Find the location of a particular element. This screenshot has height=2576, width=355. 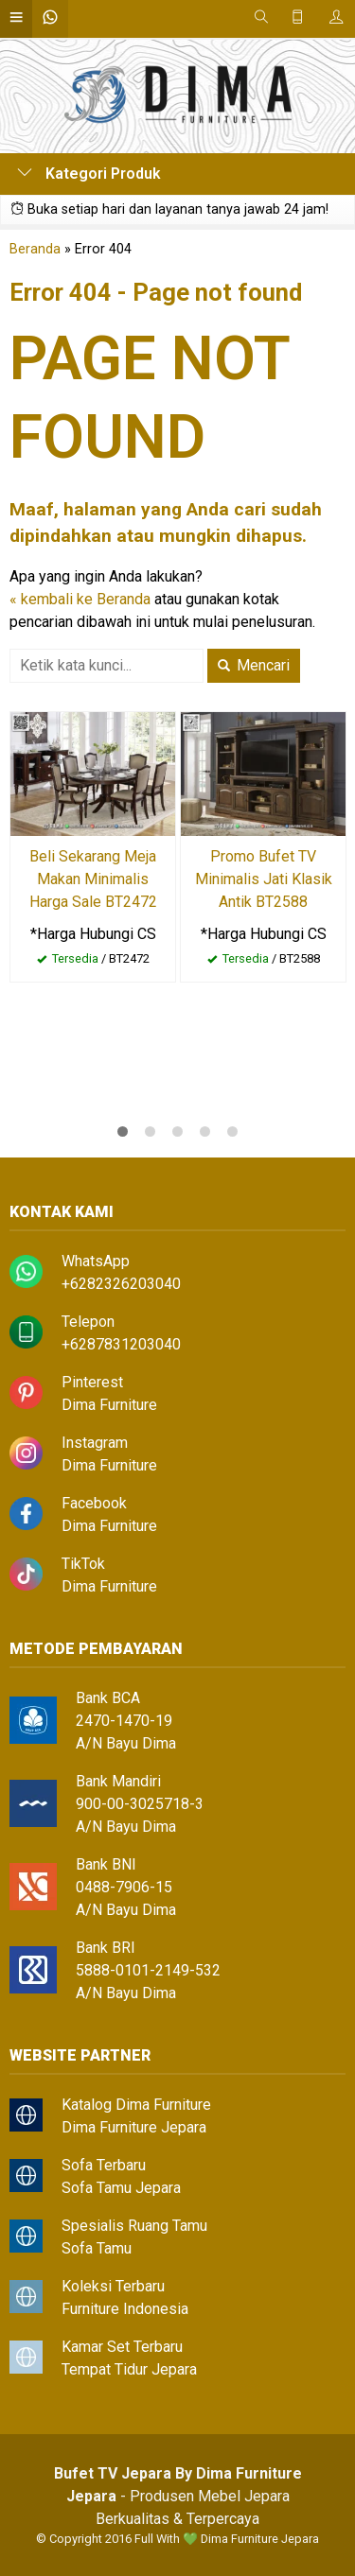

Mencari [button] is located at coordinates (254, 665).